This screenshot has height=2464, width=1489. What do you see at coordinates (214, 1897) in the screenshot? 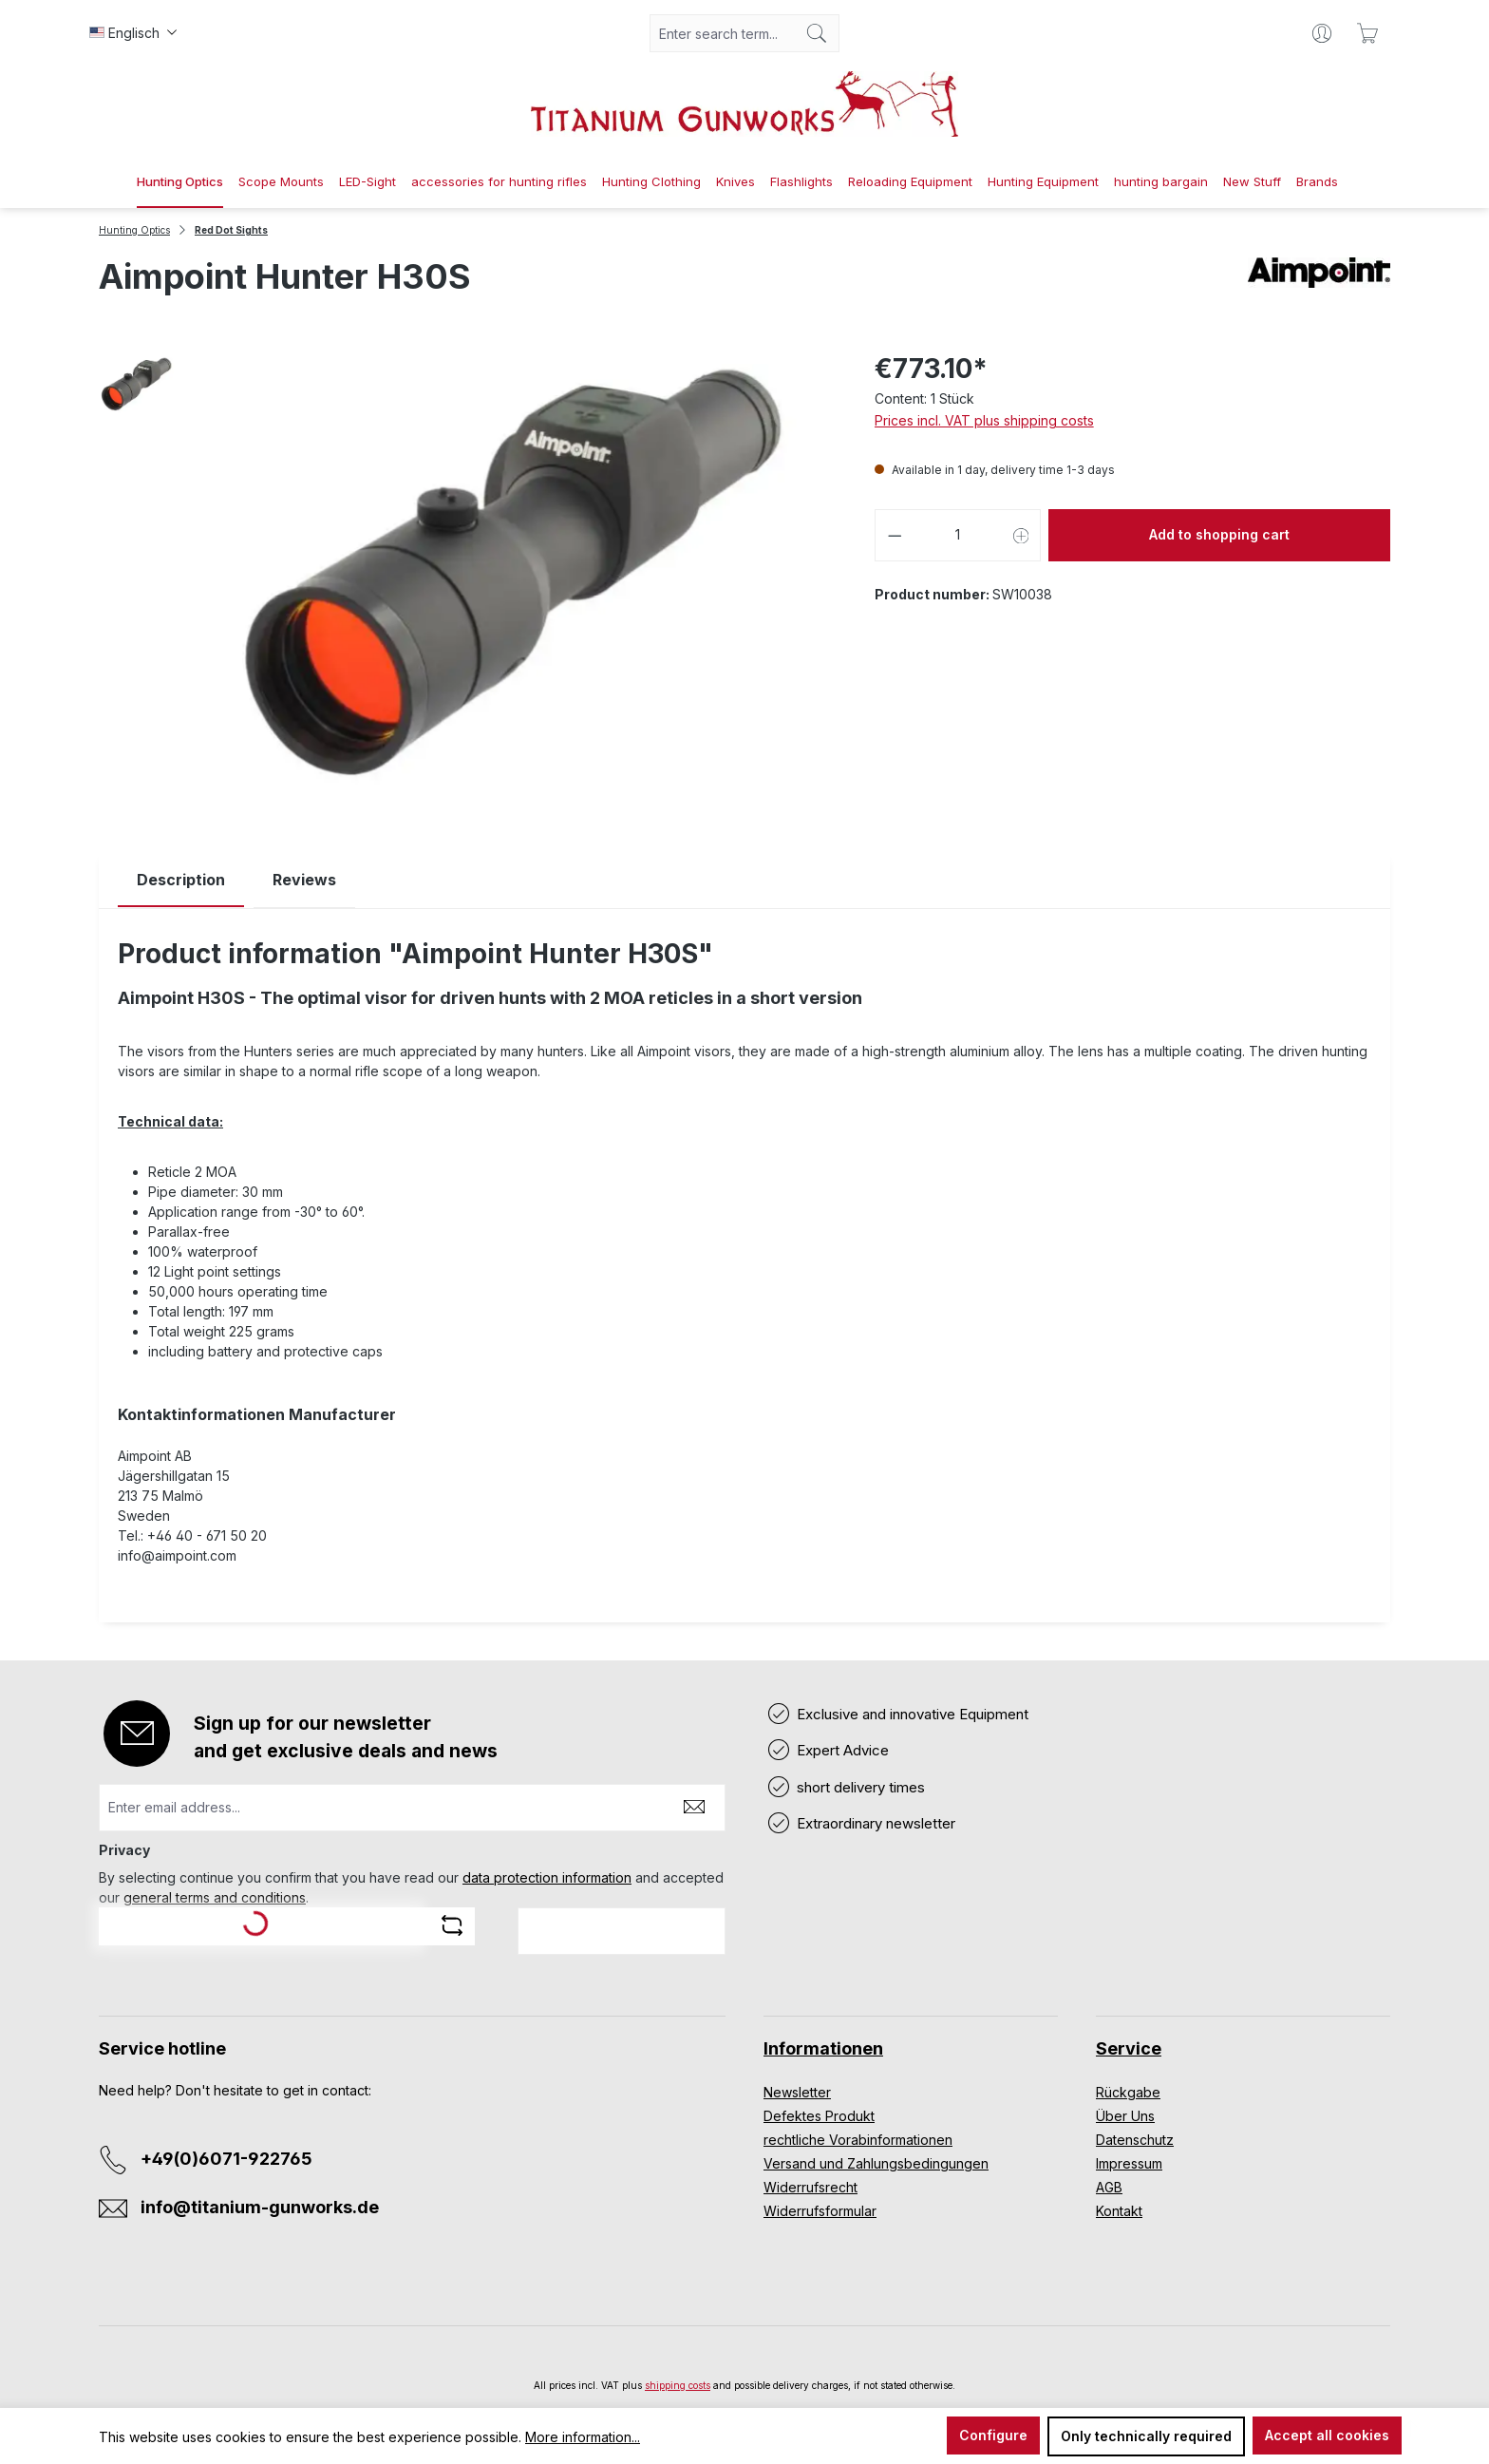
I see `general terms and conditions` at bounding box center [214, 1897].